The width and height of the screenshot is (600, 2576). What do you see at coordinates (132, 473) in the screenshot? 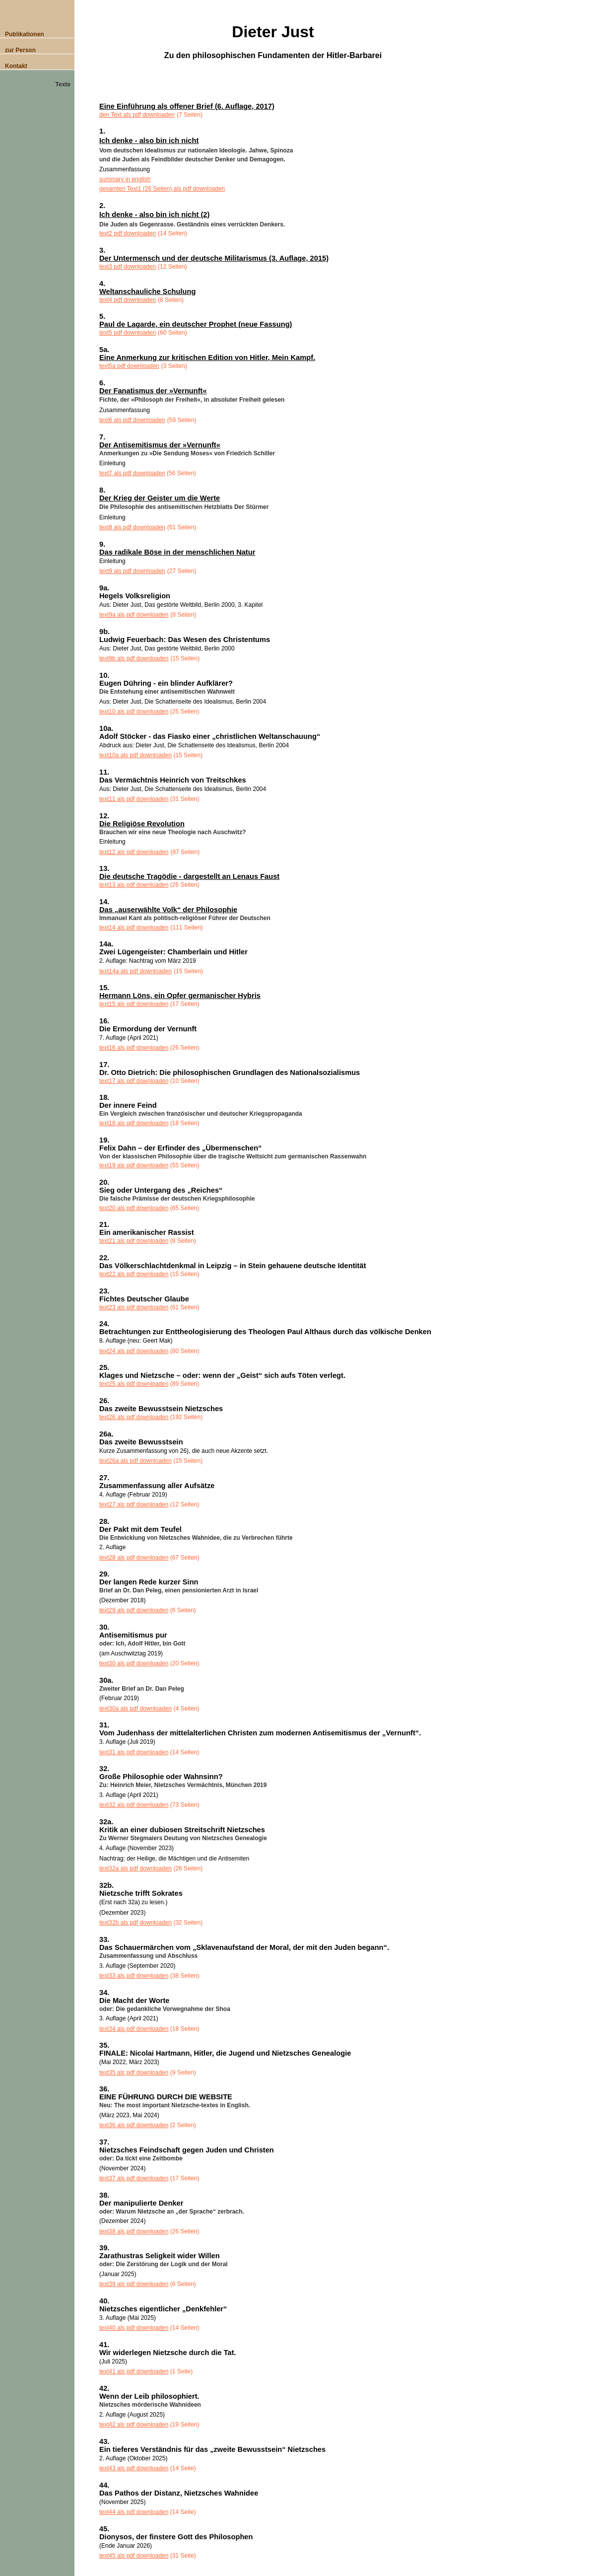
I see `text7 als pdf downloaden` at bounding box center [132, 473].